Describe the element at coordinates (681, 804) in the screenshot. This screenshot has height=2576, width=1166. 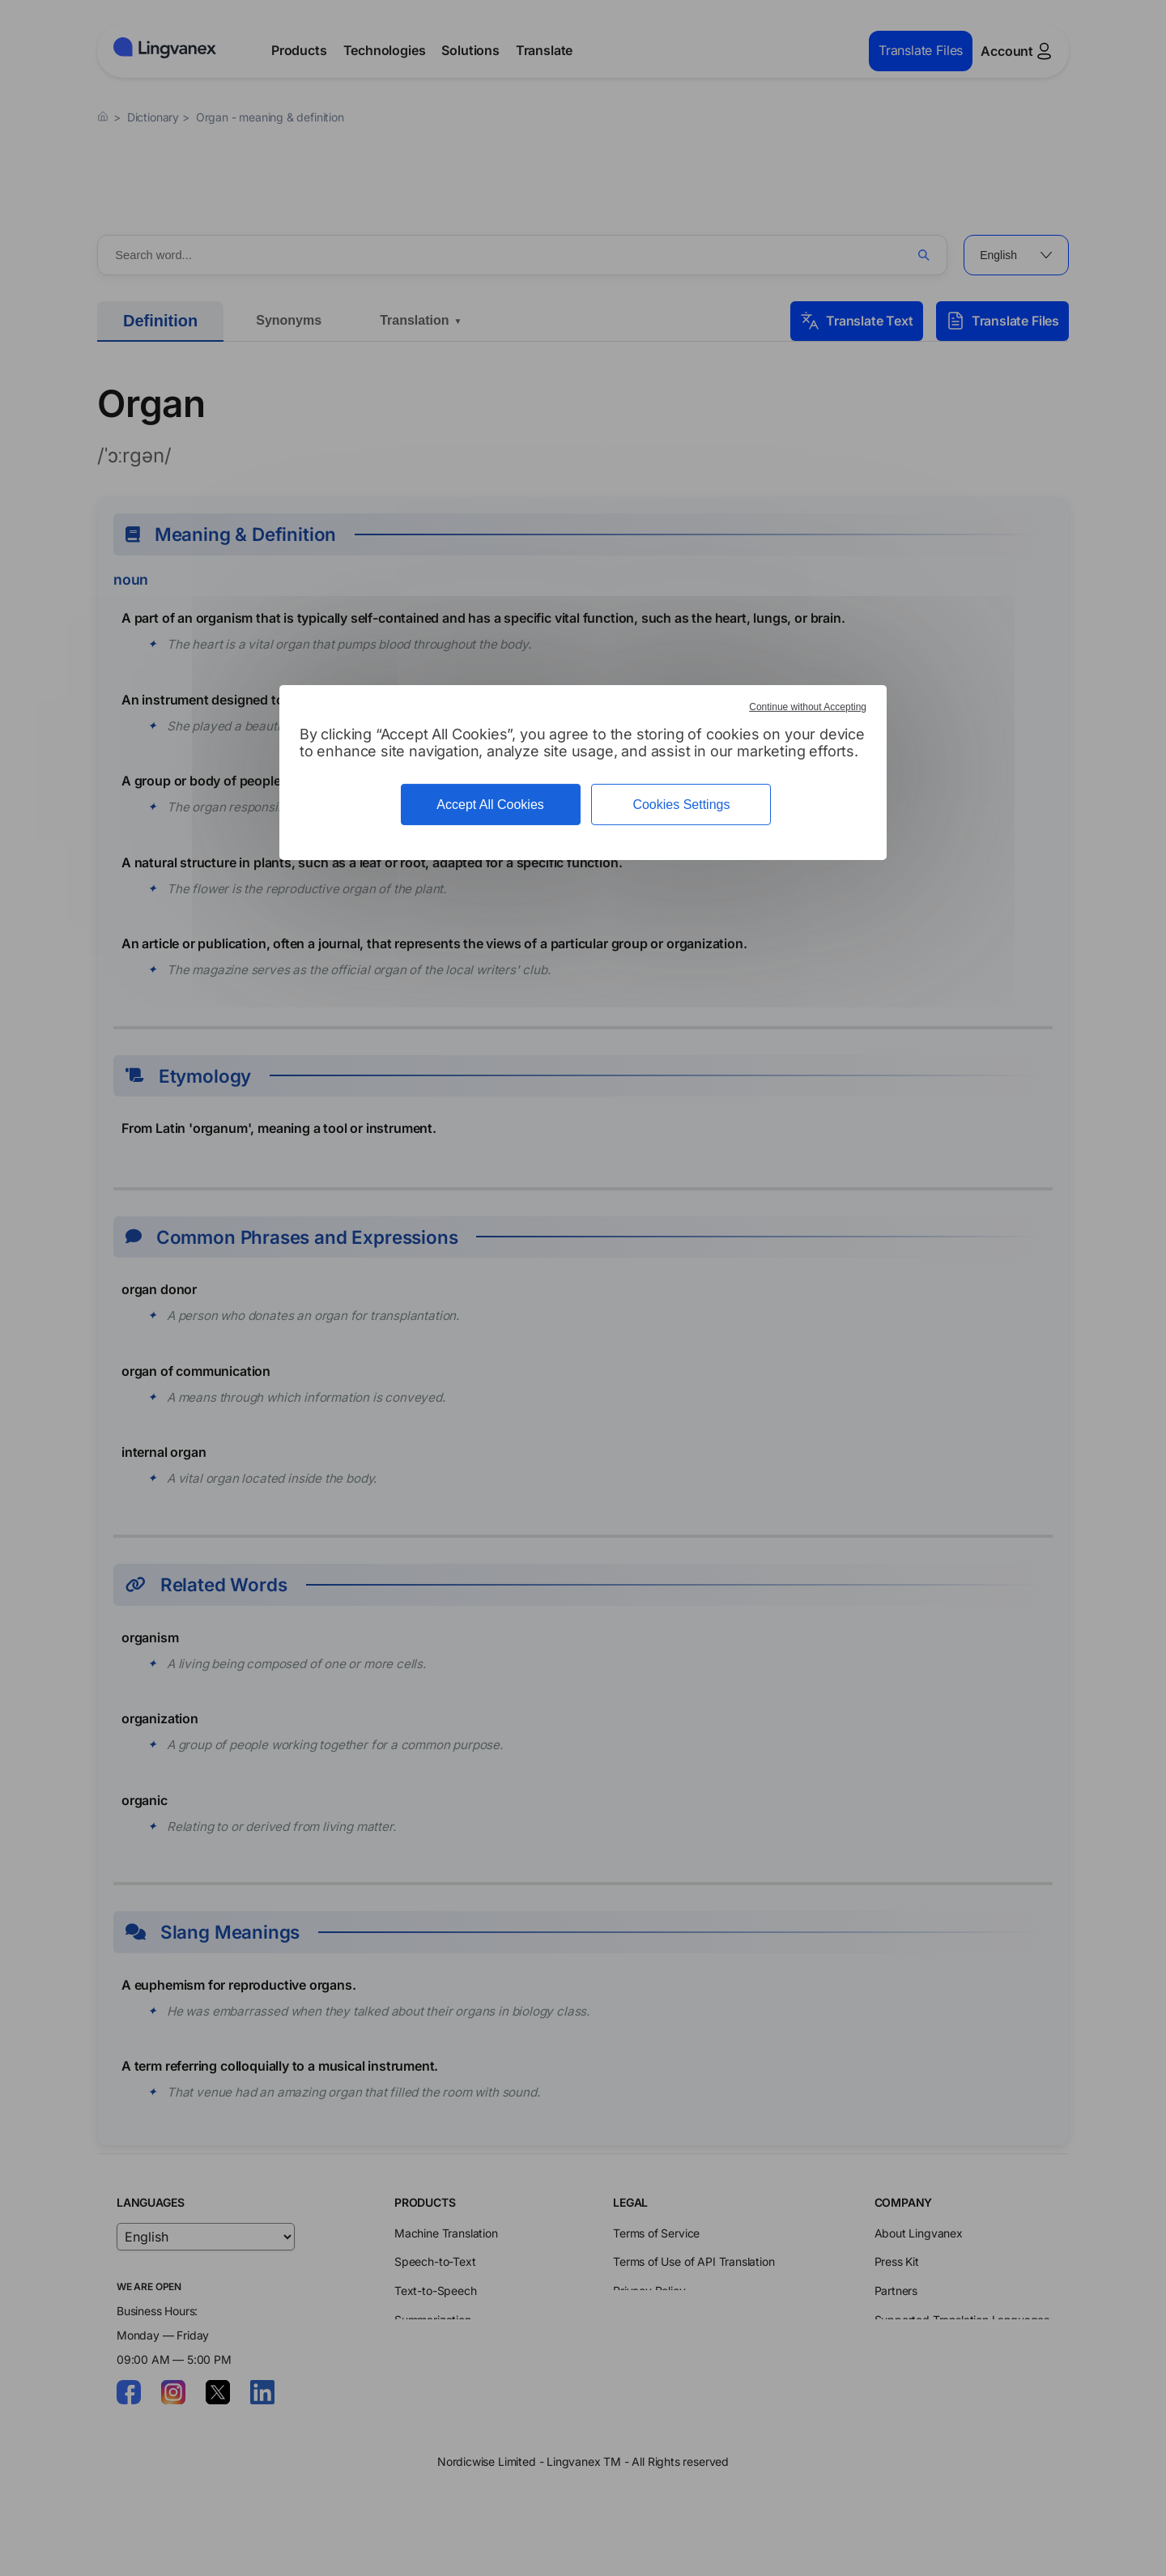
I see `Cookies Settings` at that location.